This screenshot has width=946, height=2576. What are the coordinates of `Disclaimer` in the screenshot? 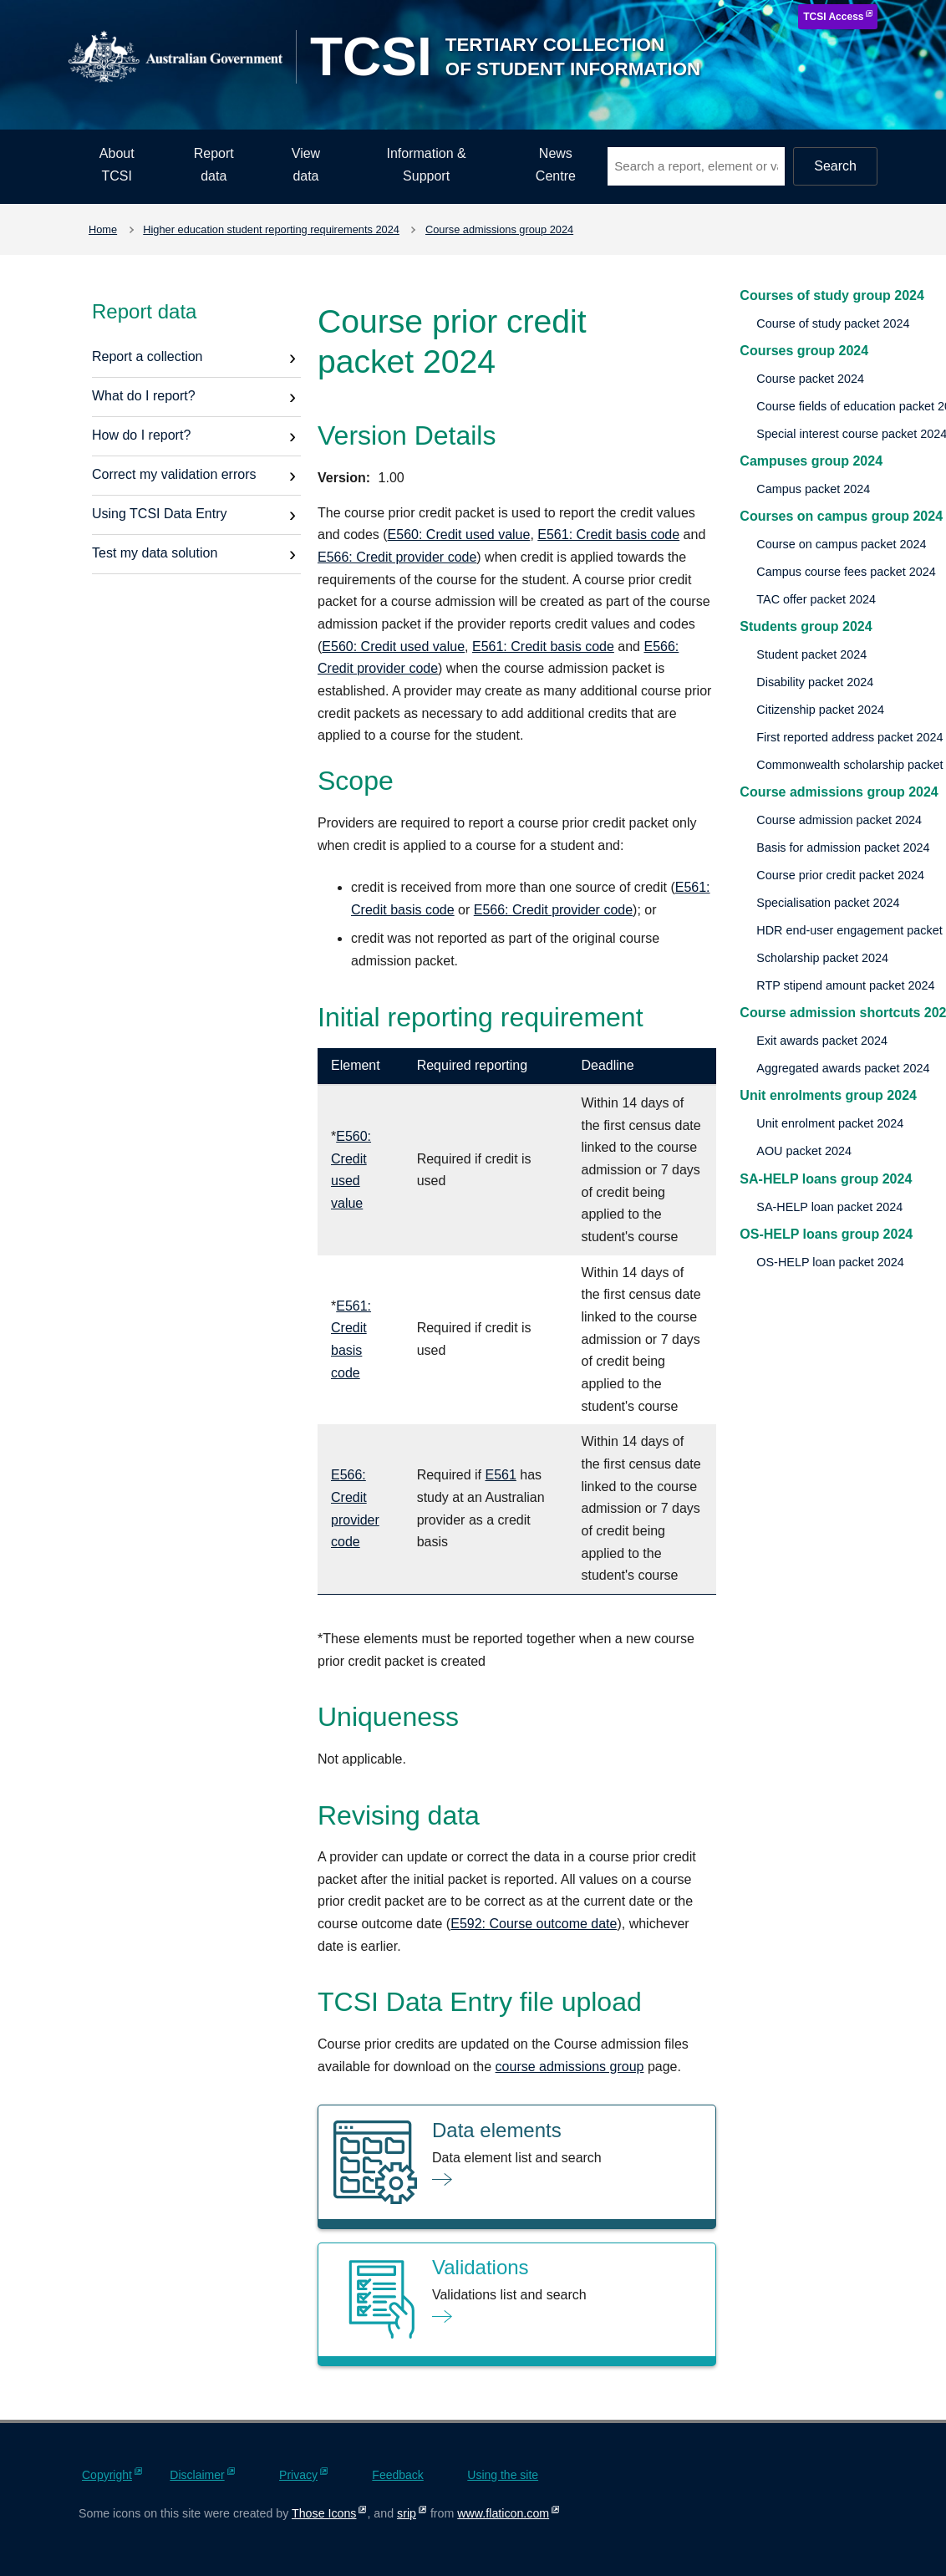 It's located at (197, 2475).